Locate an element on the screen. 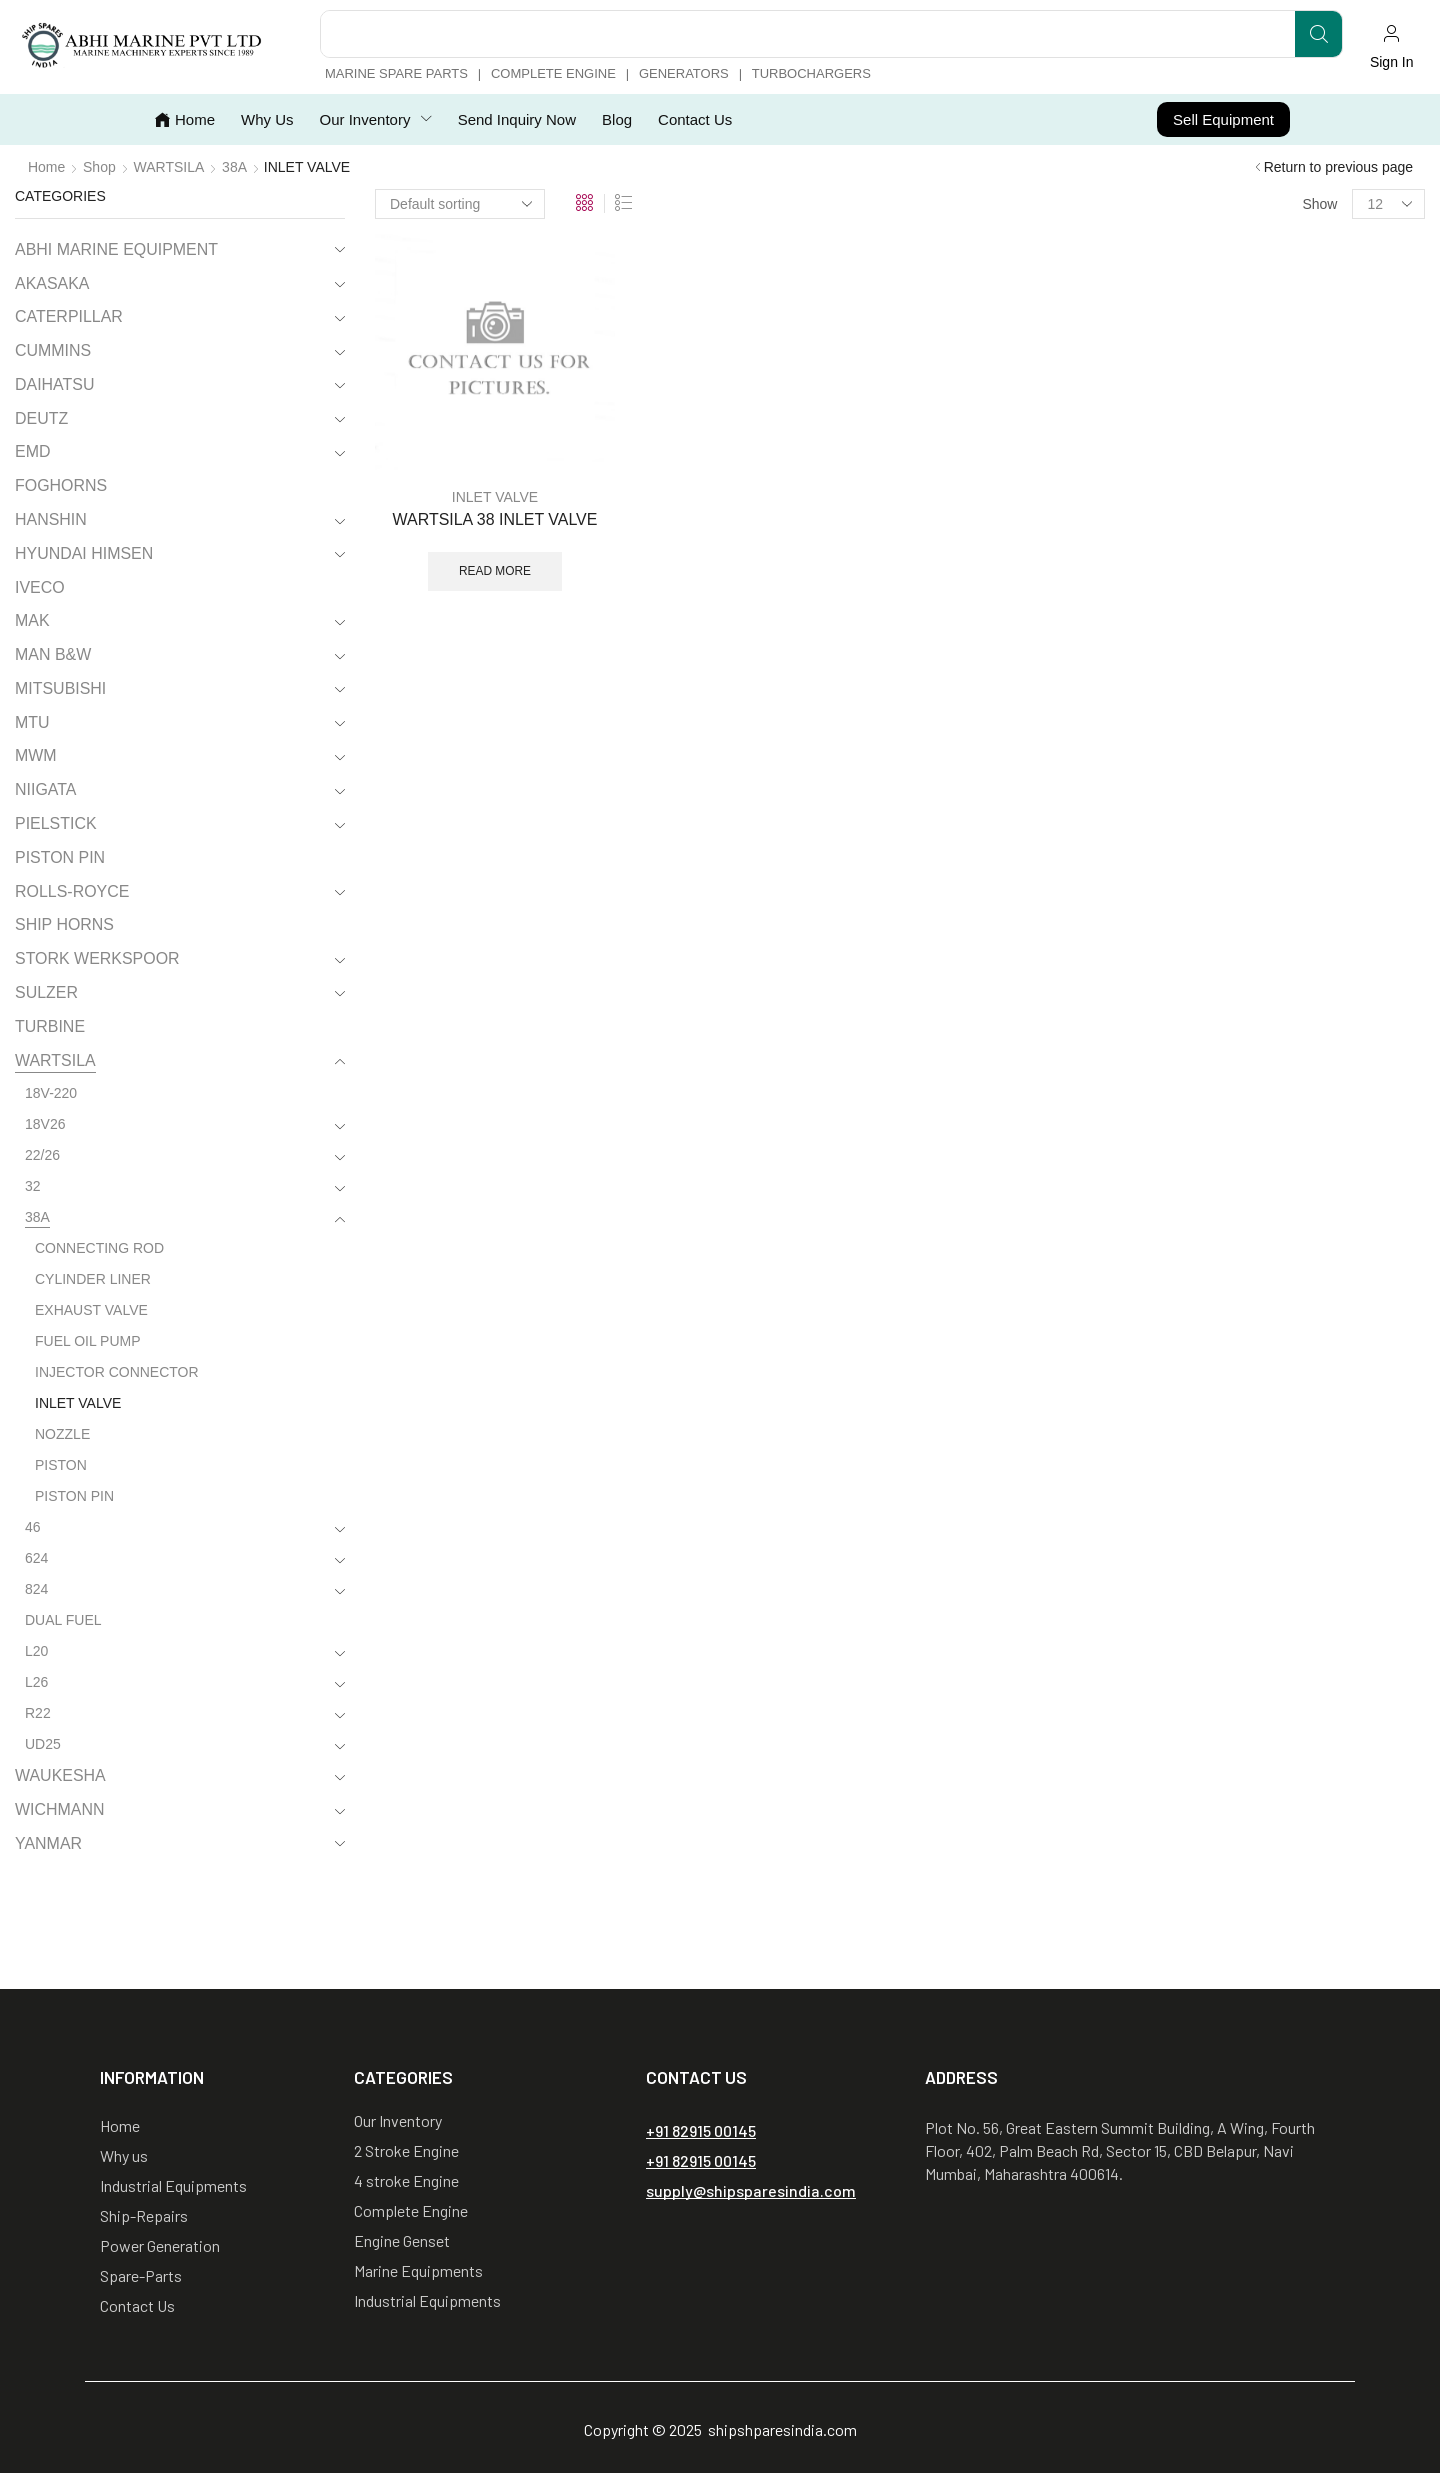  L26 is located at coordinates (36, 1682).